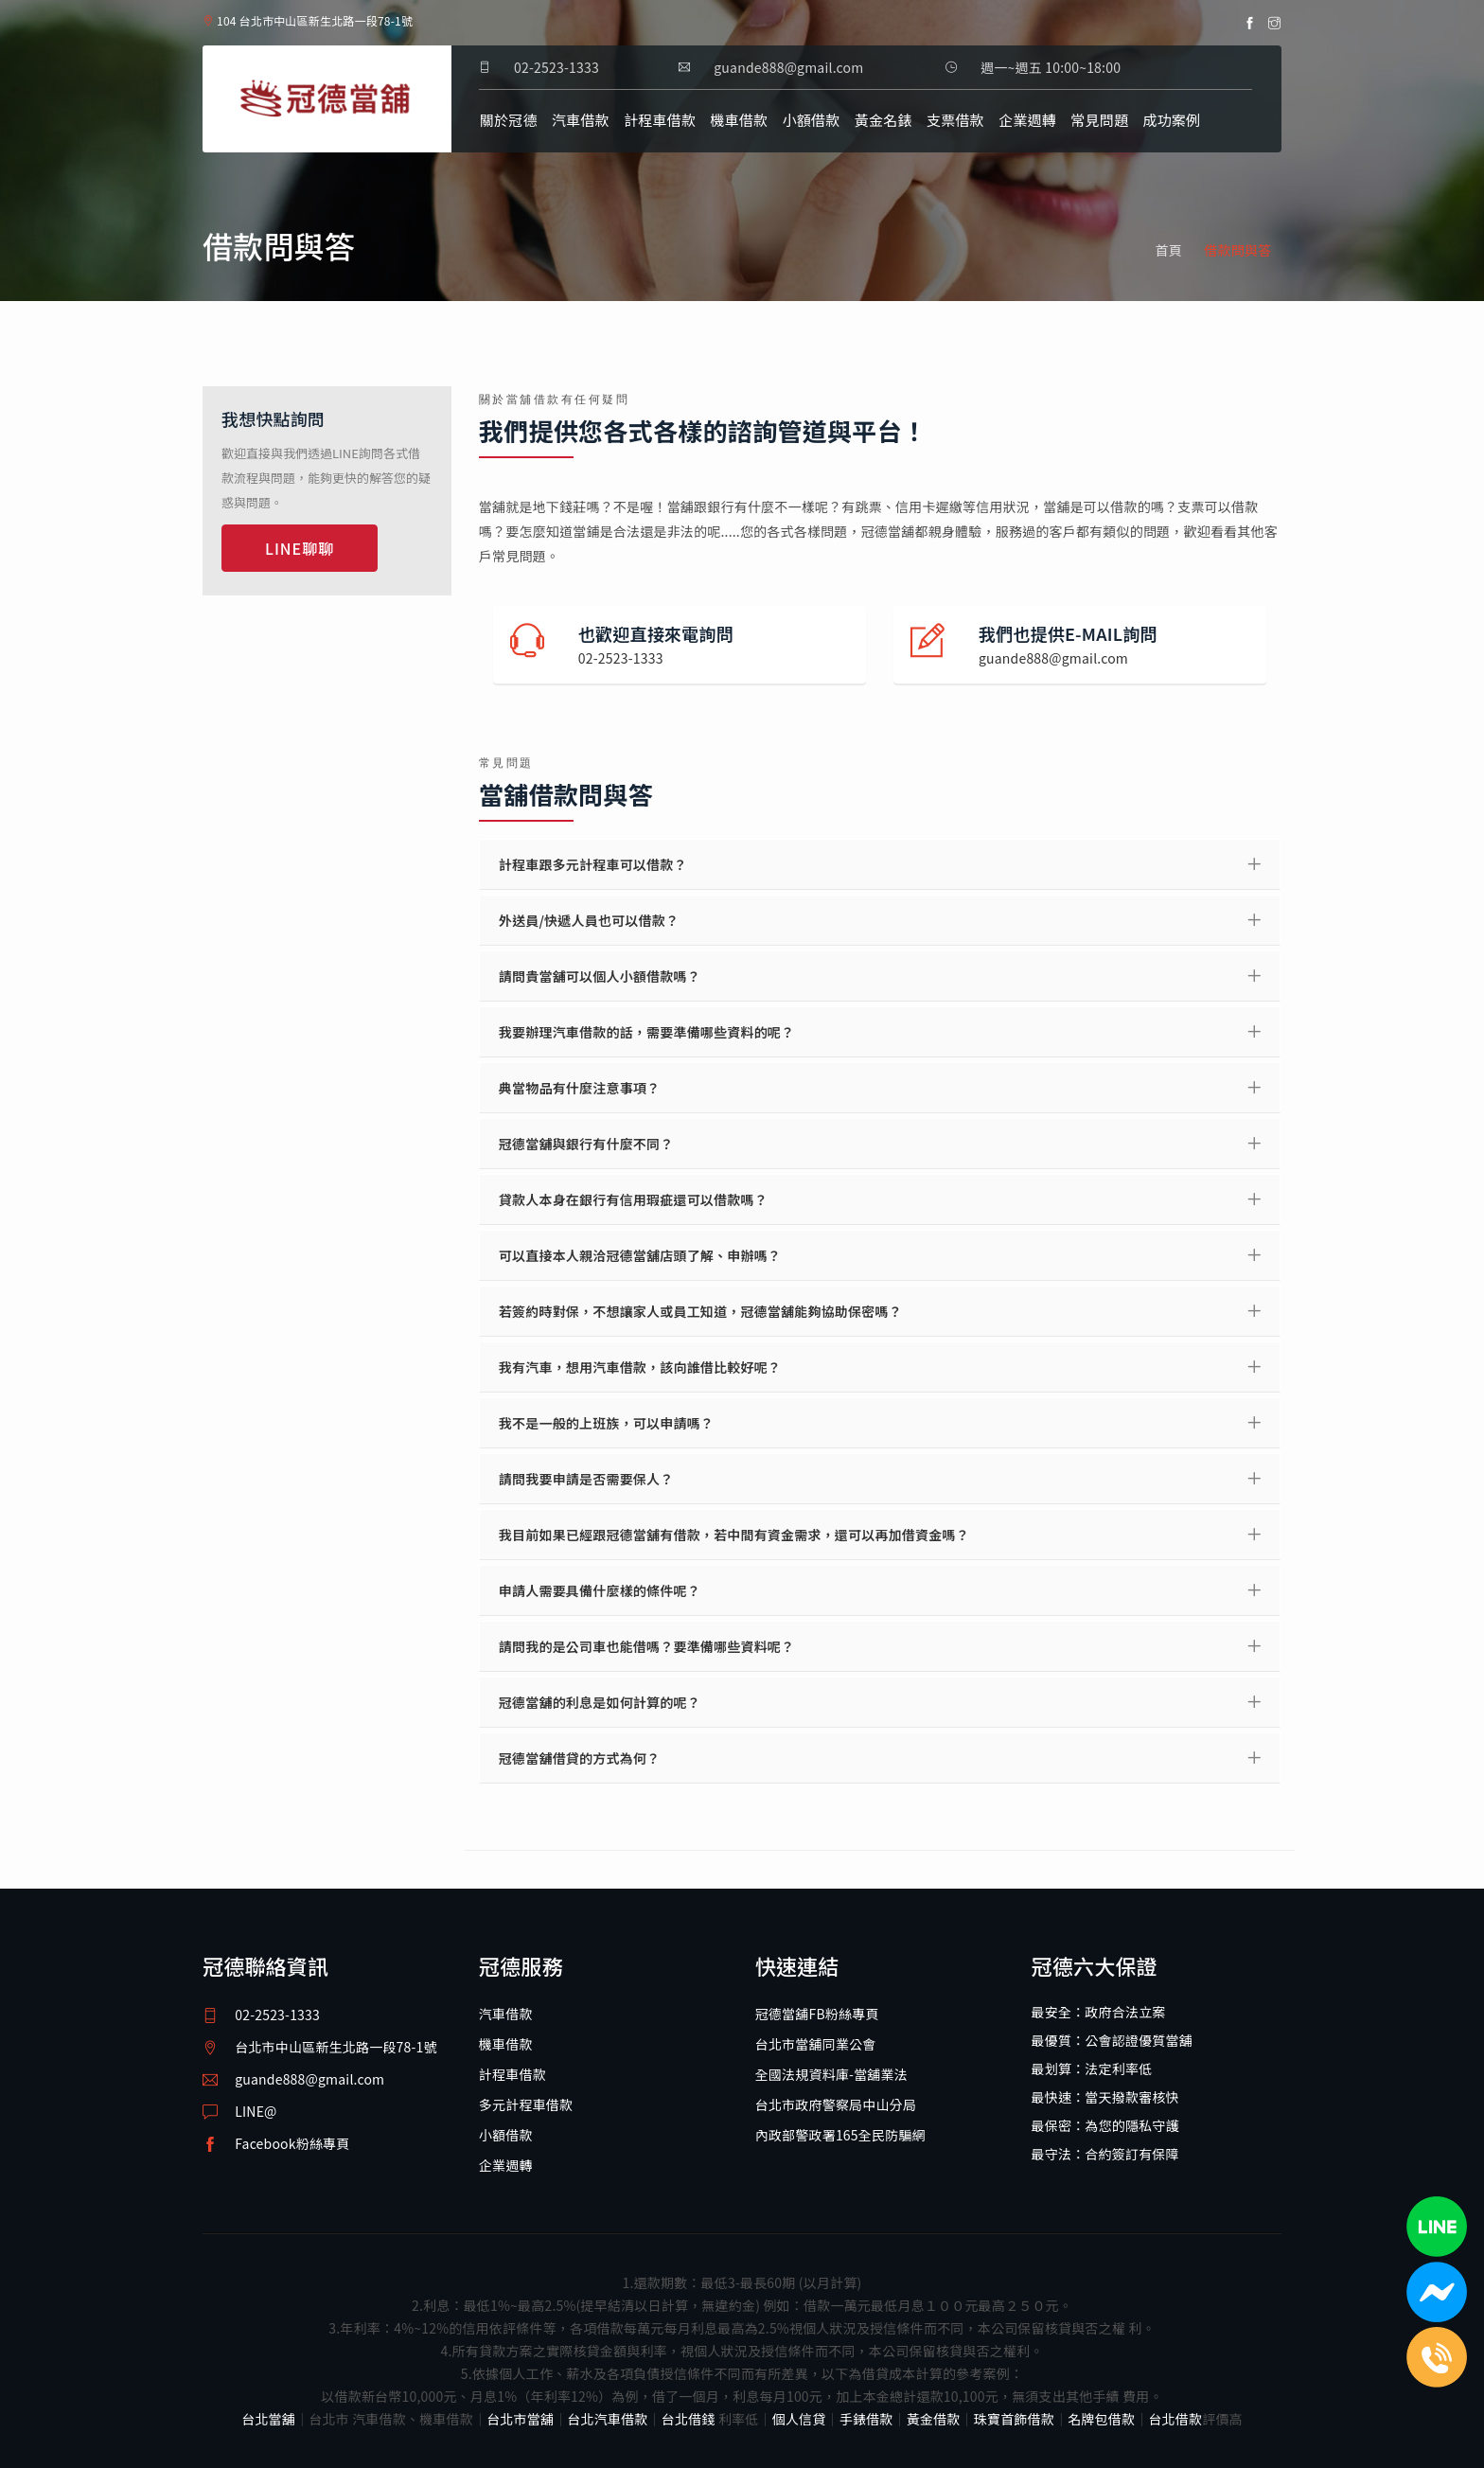 The width and height of the screenshot is (1484, 2468). Describe the element at coordinates (586, 1143) in the screenshot. I see `冠德當舖與銀行有什麼不同？` at that location.